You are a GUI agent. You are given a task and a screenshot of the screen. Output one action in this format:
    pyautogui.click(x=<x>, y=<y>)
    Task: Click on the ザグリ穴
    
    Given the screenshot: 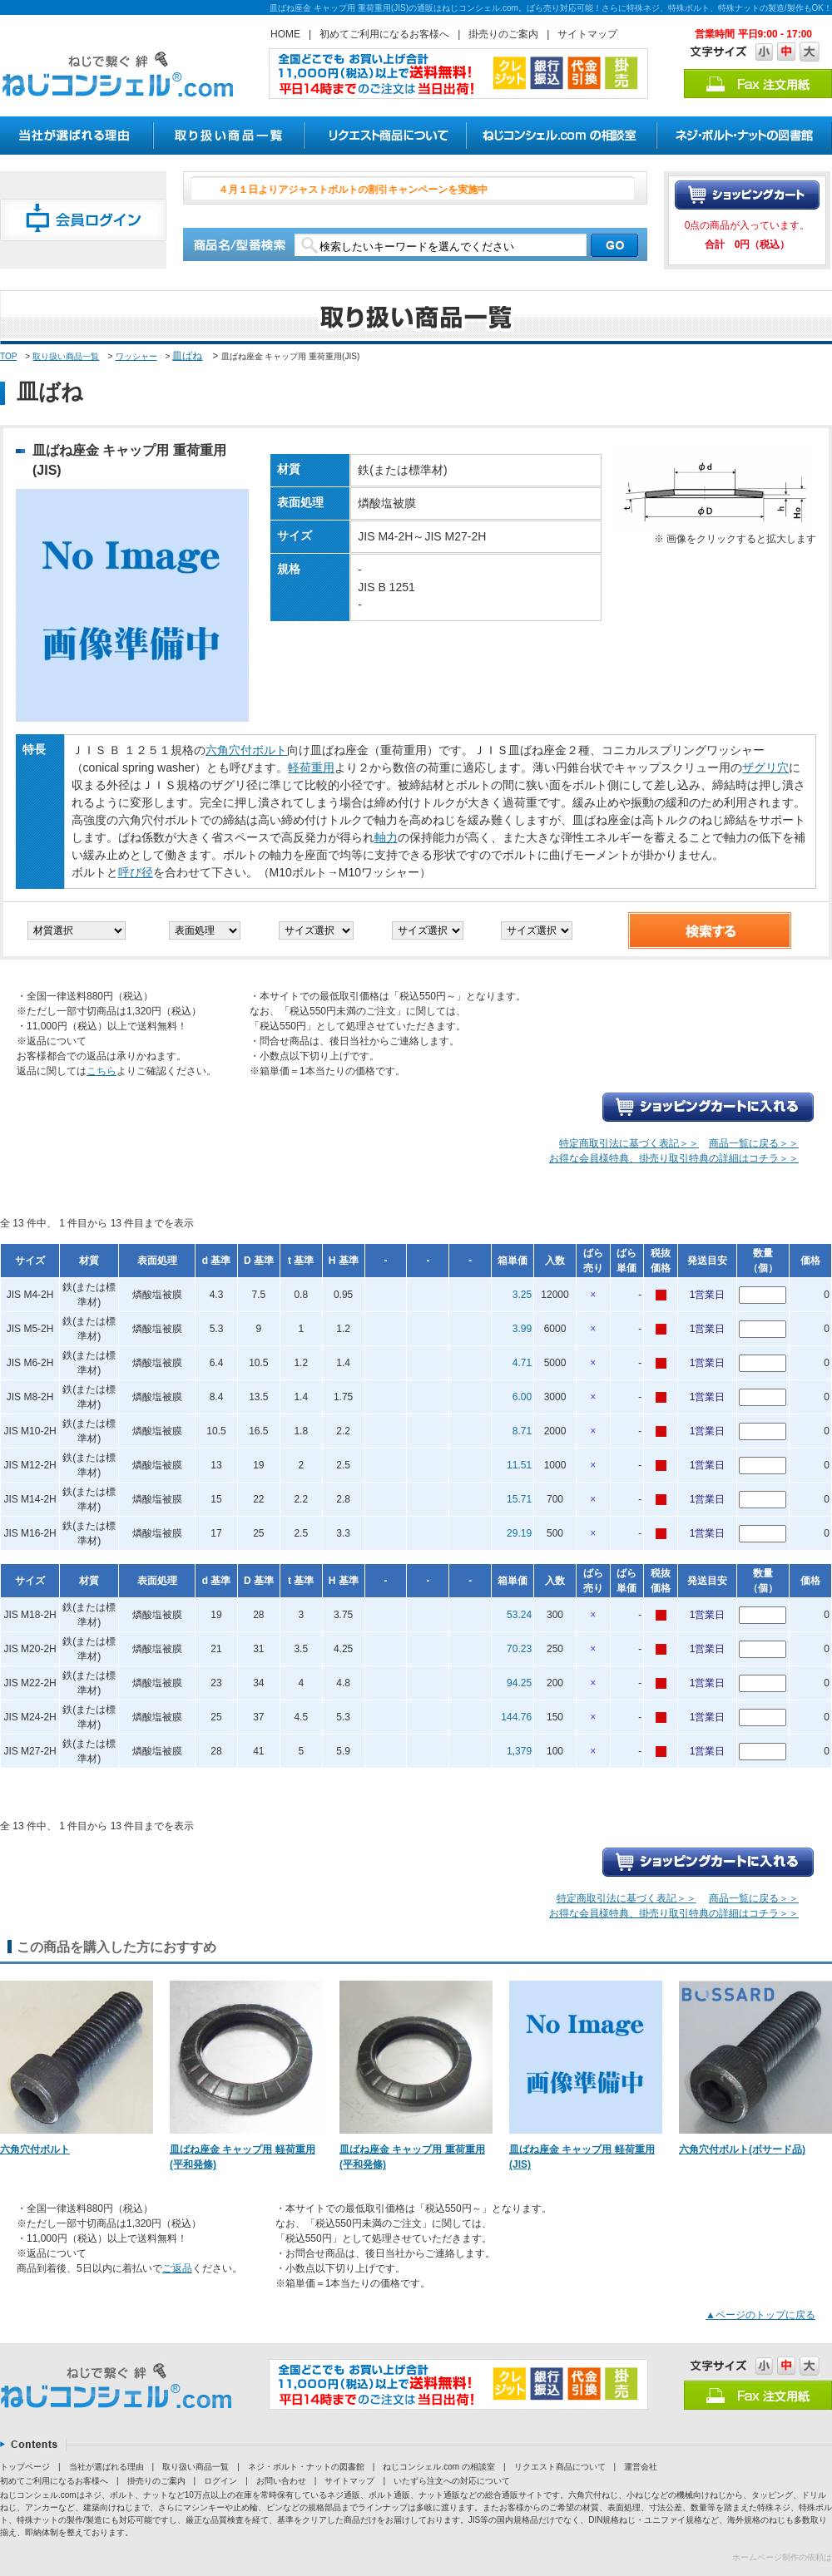 What is the action you would take?
    pyautogui.click(x=765, y=767)
    